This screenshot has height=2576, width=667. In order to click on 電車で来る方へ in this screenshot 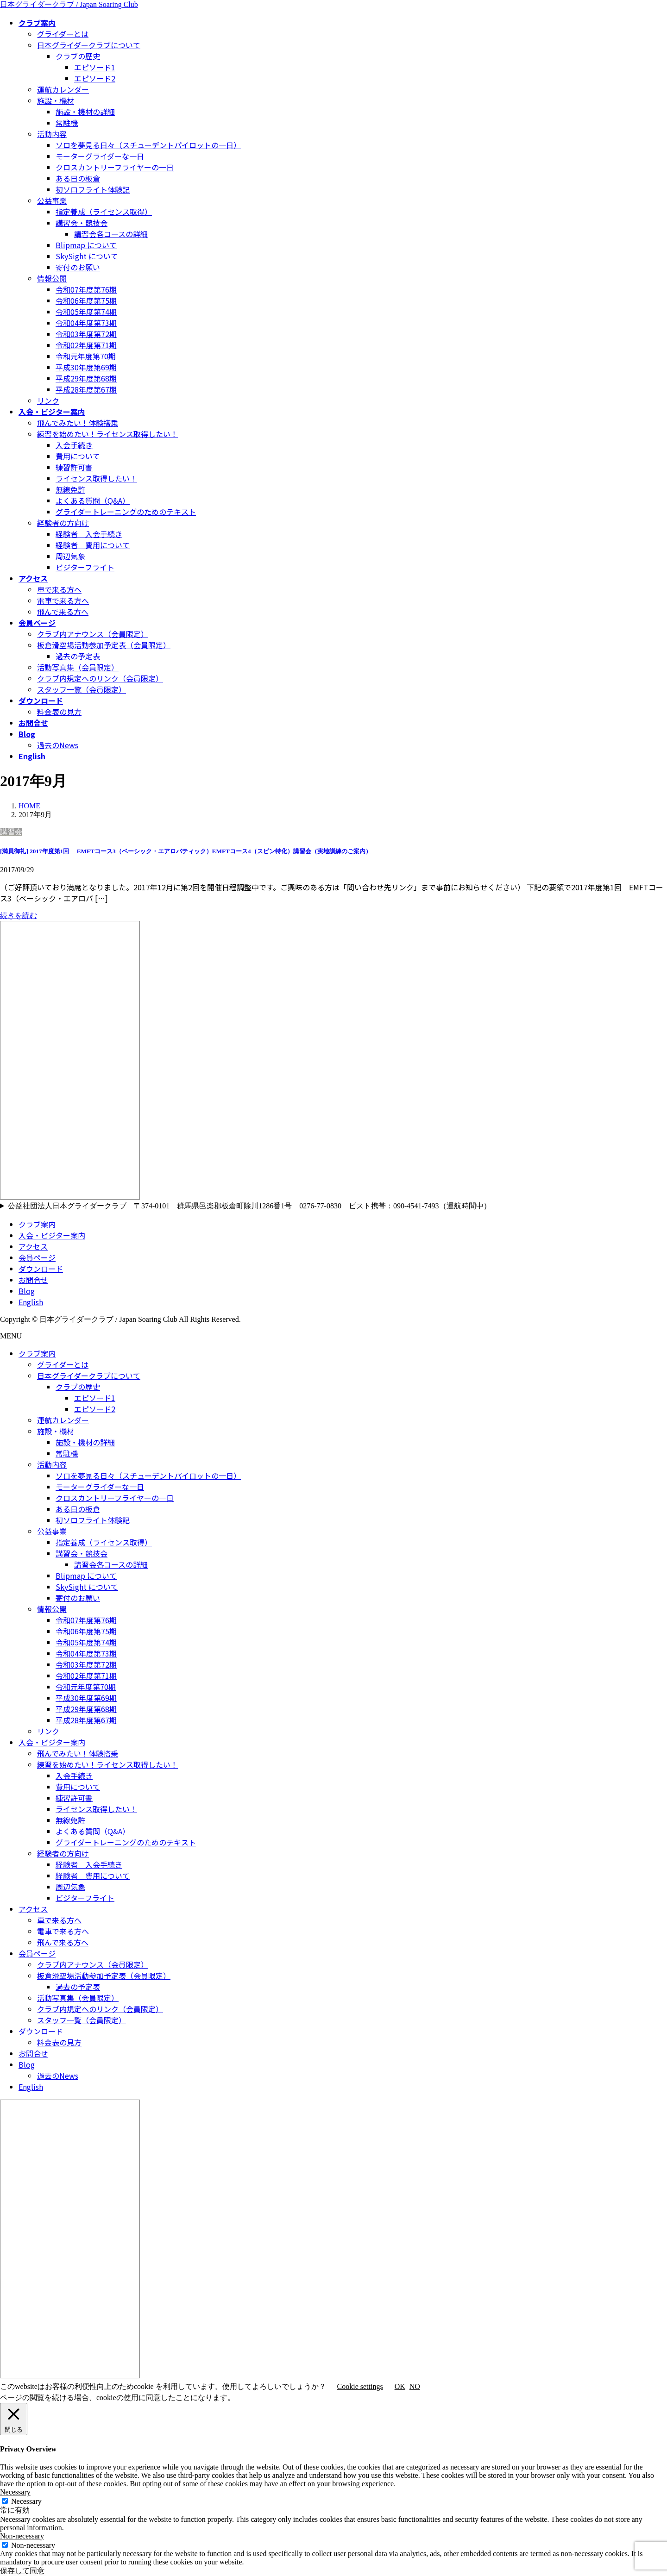, I will do `click(63, 600)`.